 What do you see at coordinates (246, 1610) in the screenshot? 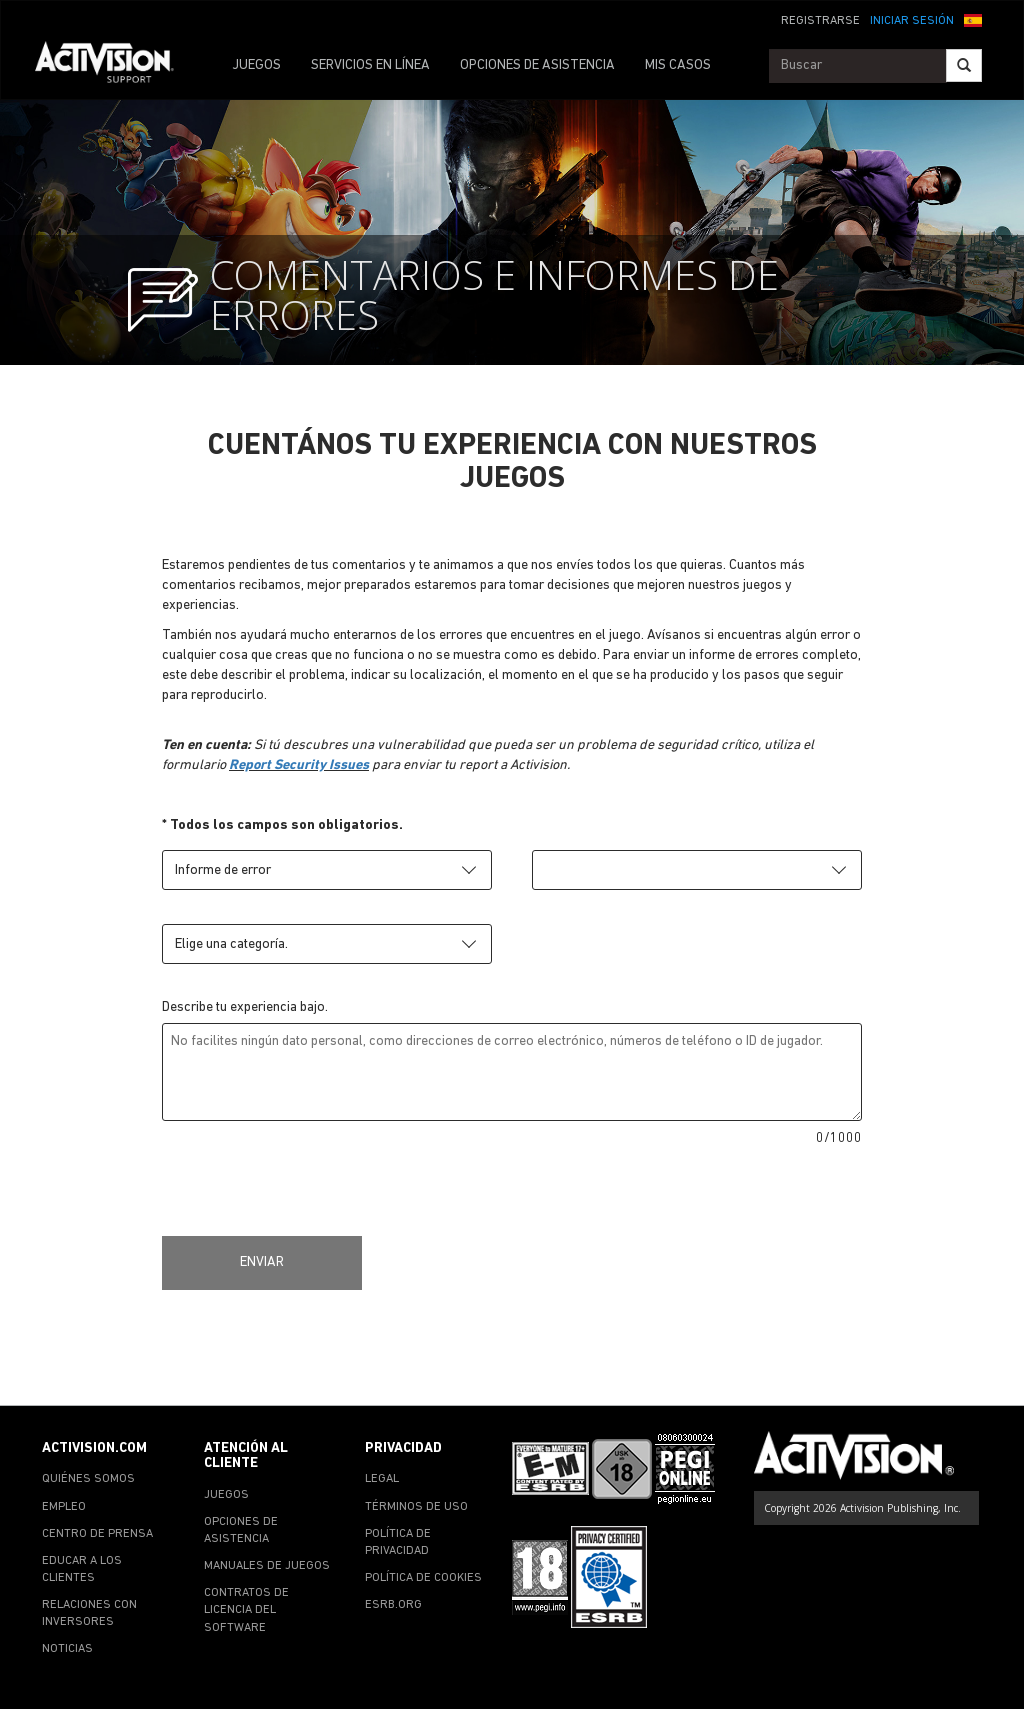
I see `CONTRATOS DE LICENCIA DEL SOFTWARE` at bounding box center [246, 1610].